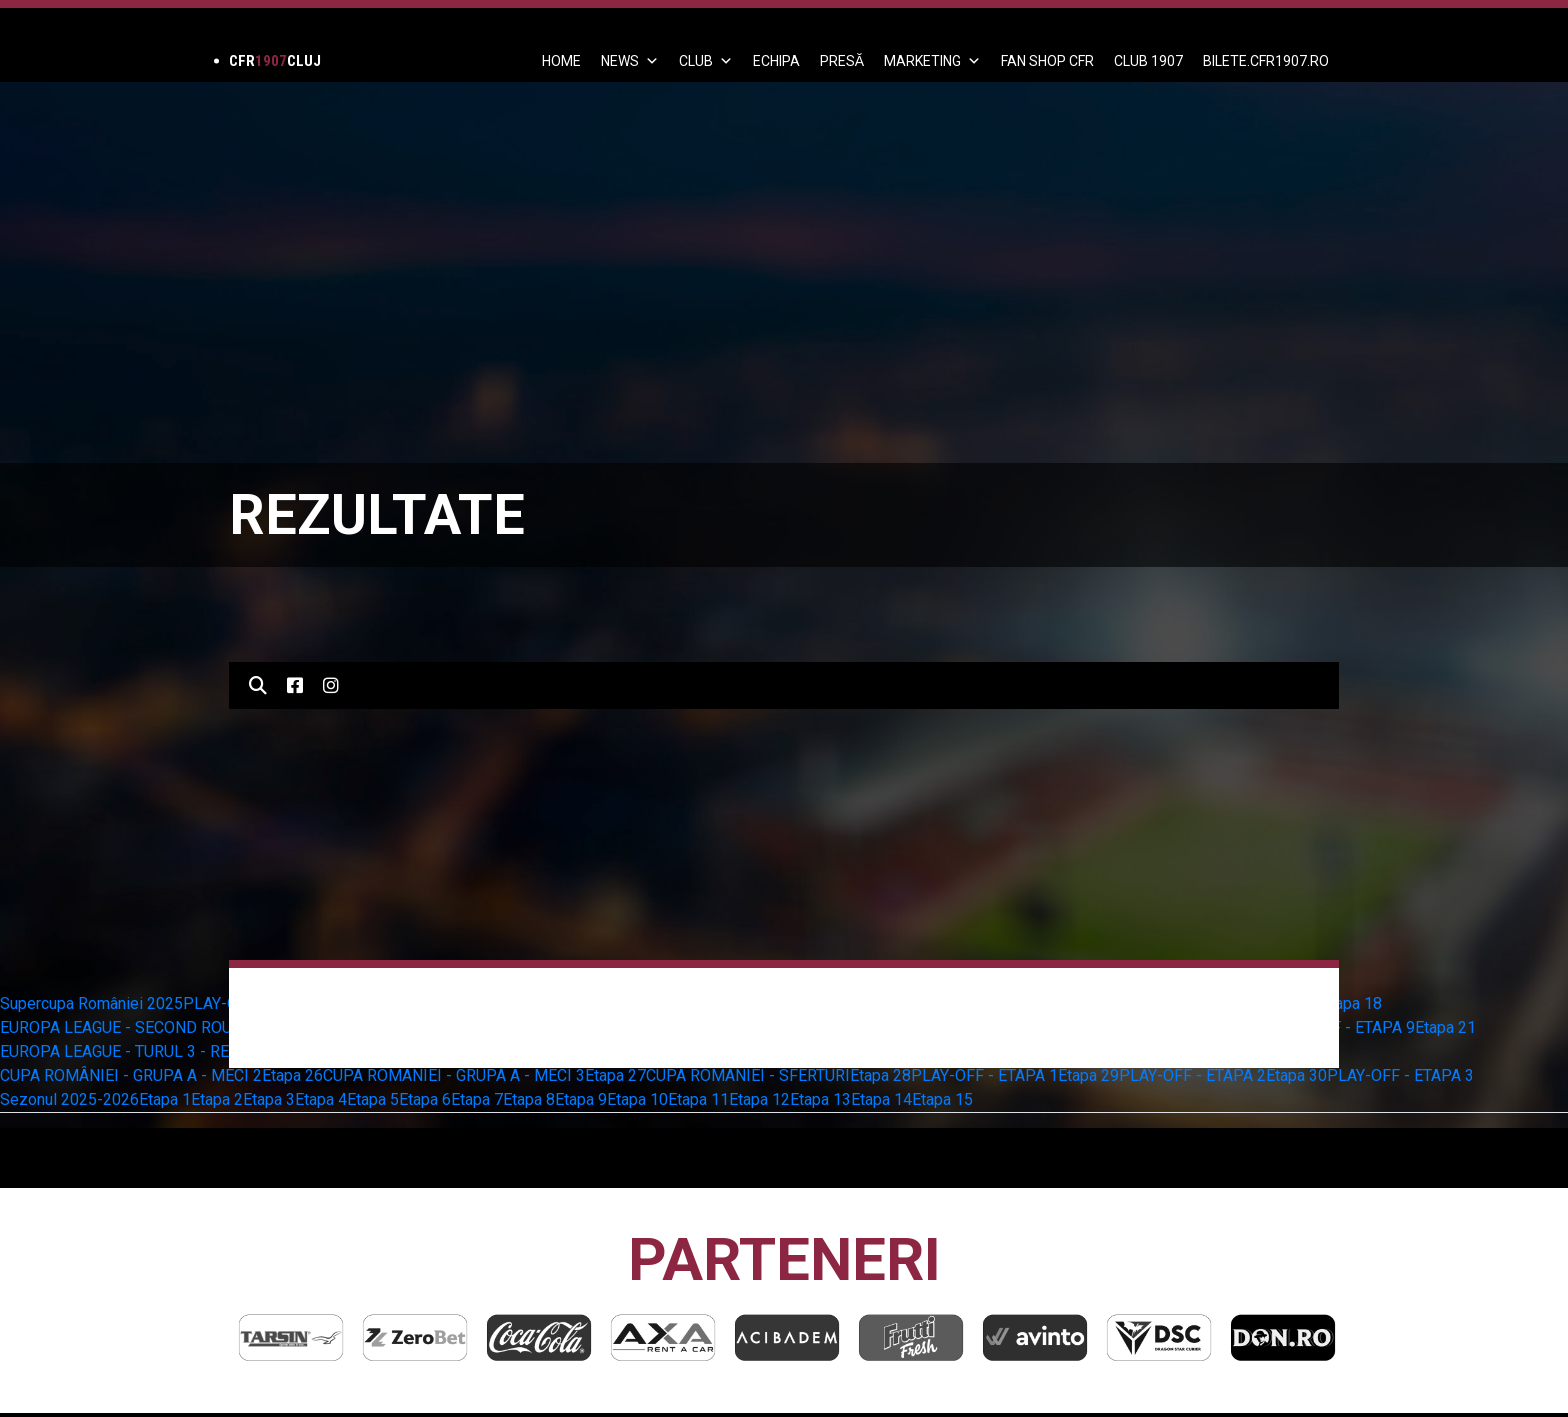  Describe the element at coordinates (165, 1099) in the screenshot. I see `Etapa 1` at that location.